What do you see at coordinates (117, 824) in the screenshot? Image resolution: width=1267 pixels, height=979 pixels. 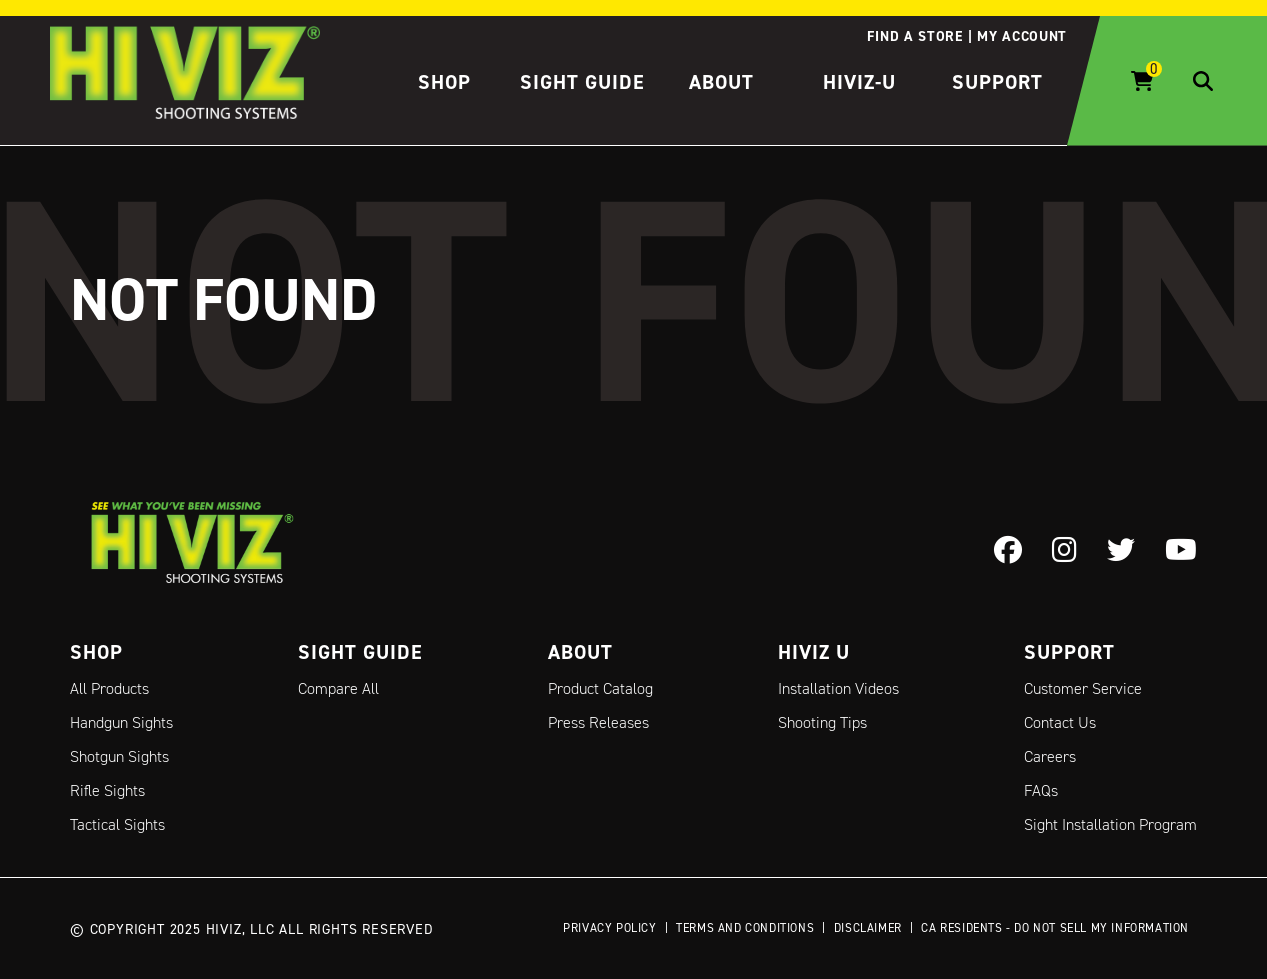 I see `Tactical Sights` at bounding box center [117, 824].